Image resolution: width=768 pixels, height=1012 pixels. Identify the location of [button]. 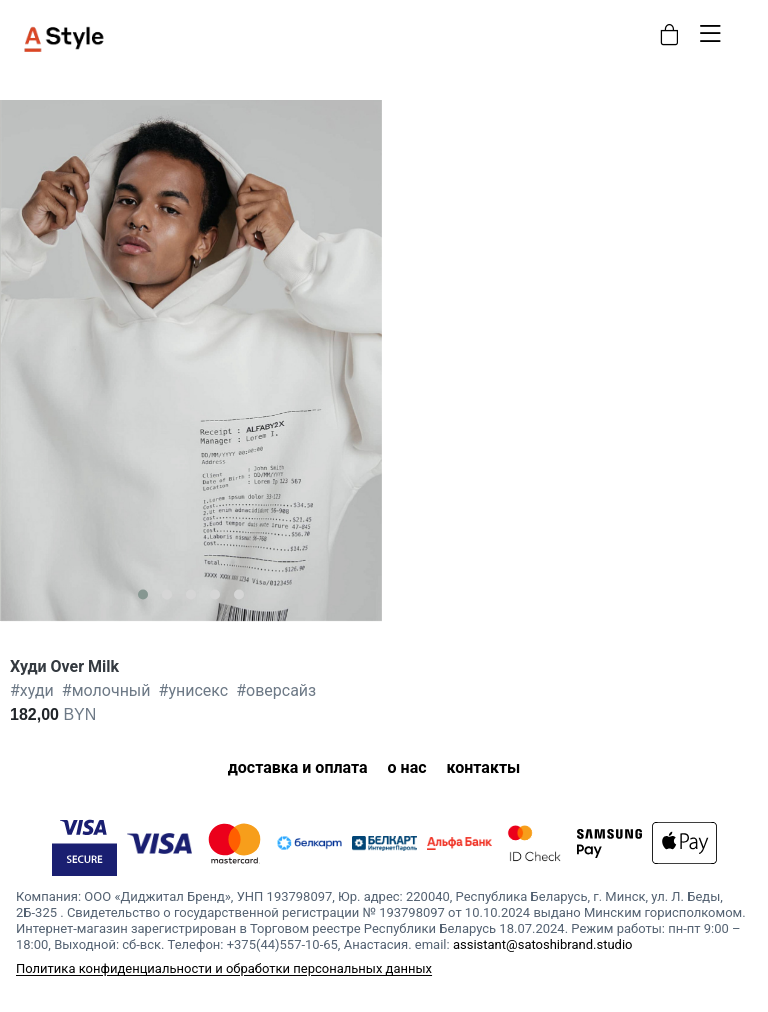
(143, 594).